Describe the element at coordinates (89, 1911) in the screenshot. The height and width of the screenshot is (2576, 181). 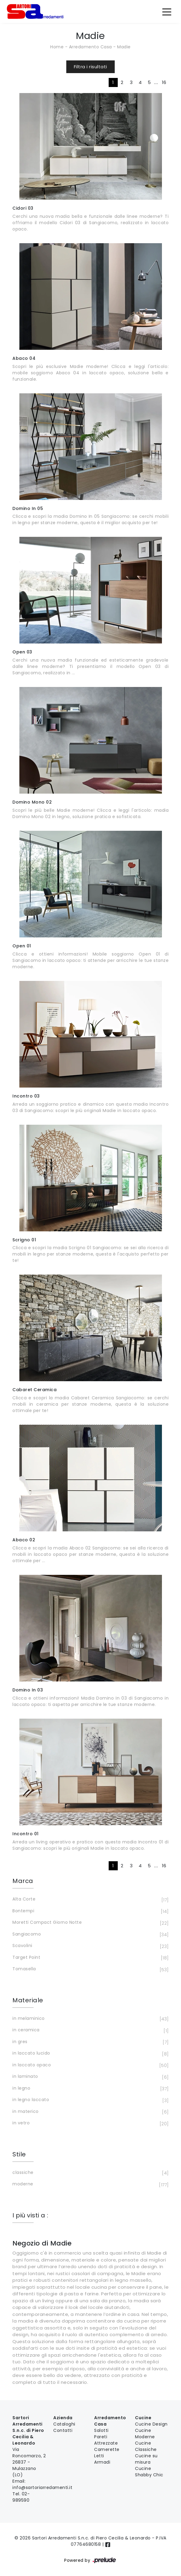
I see `Bontempi` at that location.